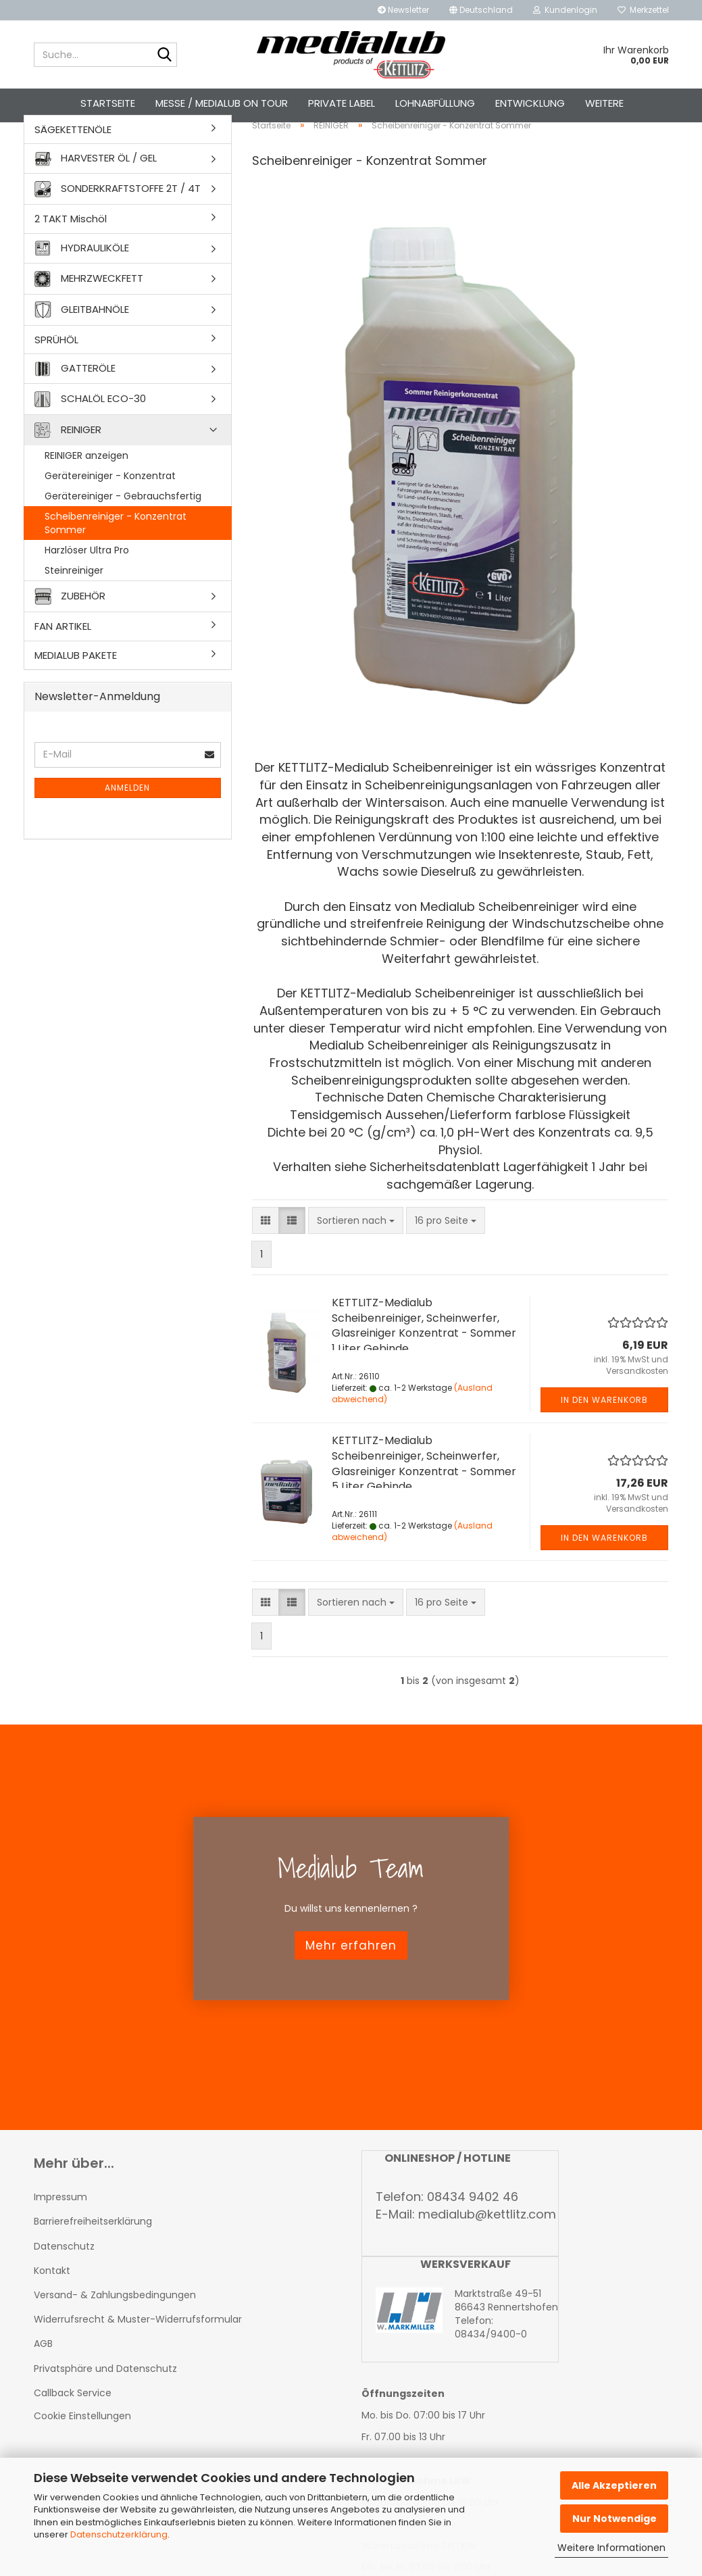 Image resolution: width=702 pixels, height=2576 pixels. What do you see at coordinates (75, 692) in the screenshot?
I see `MEDIALUB PAKETE` at bounding box center [75, 692].